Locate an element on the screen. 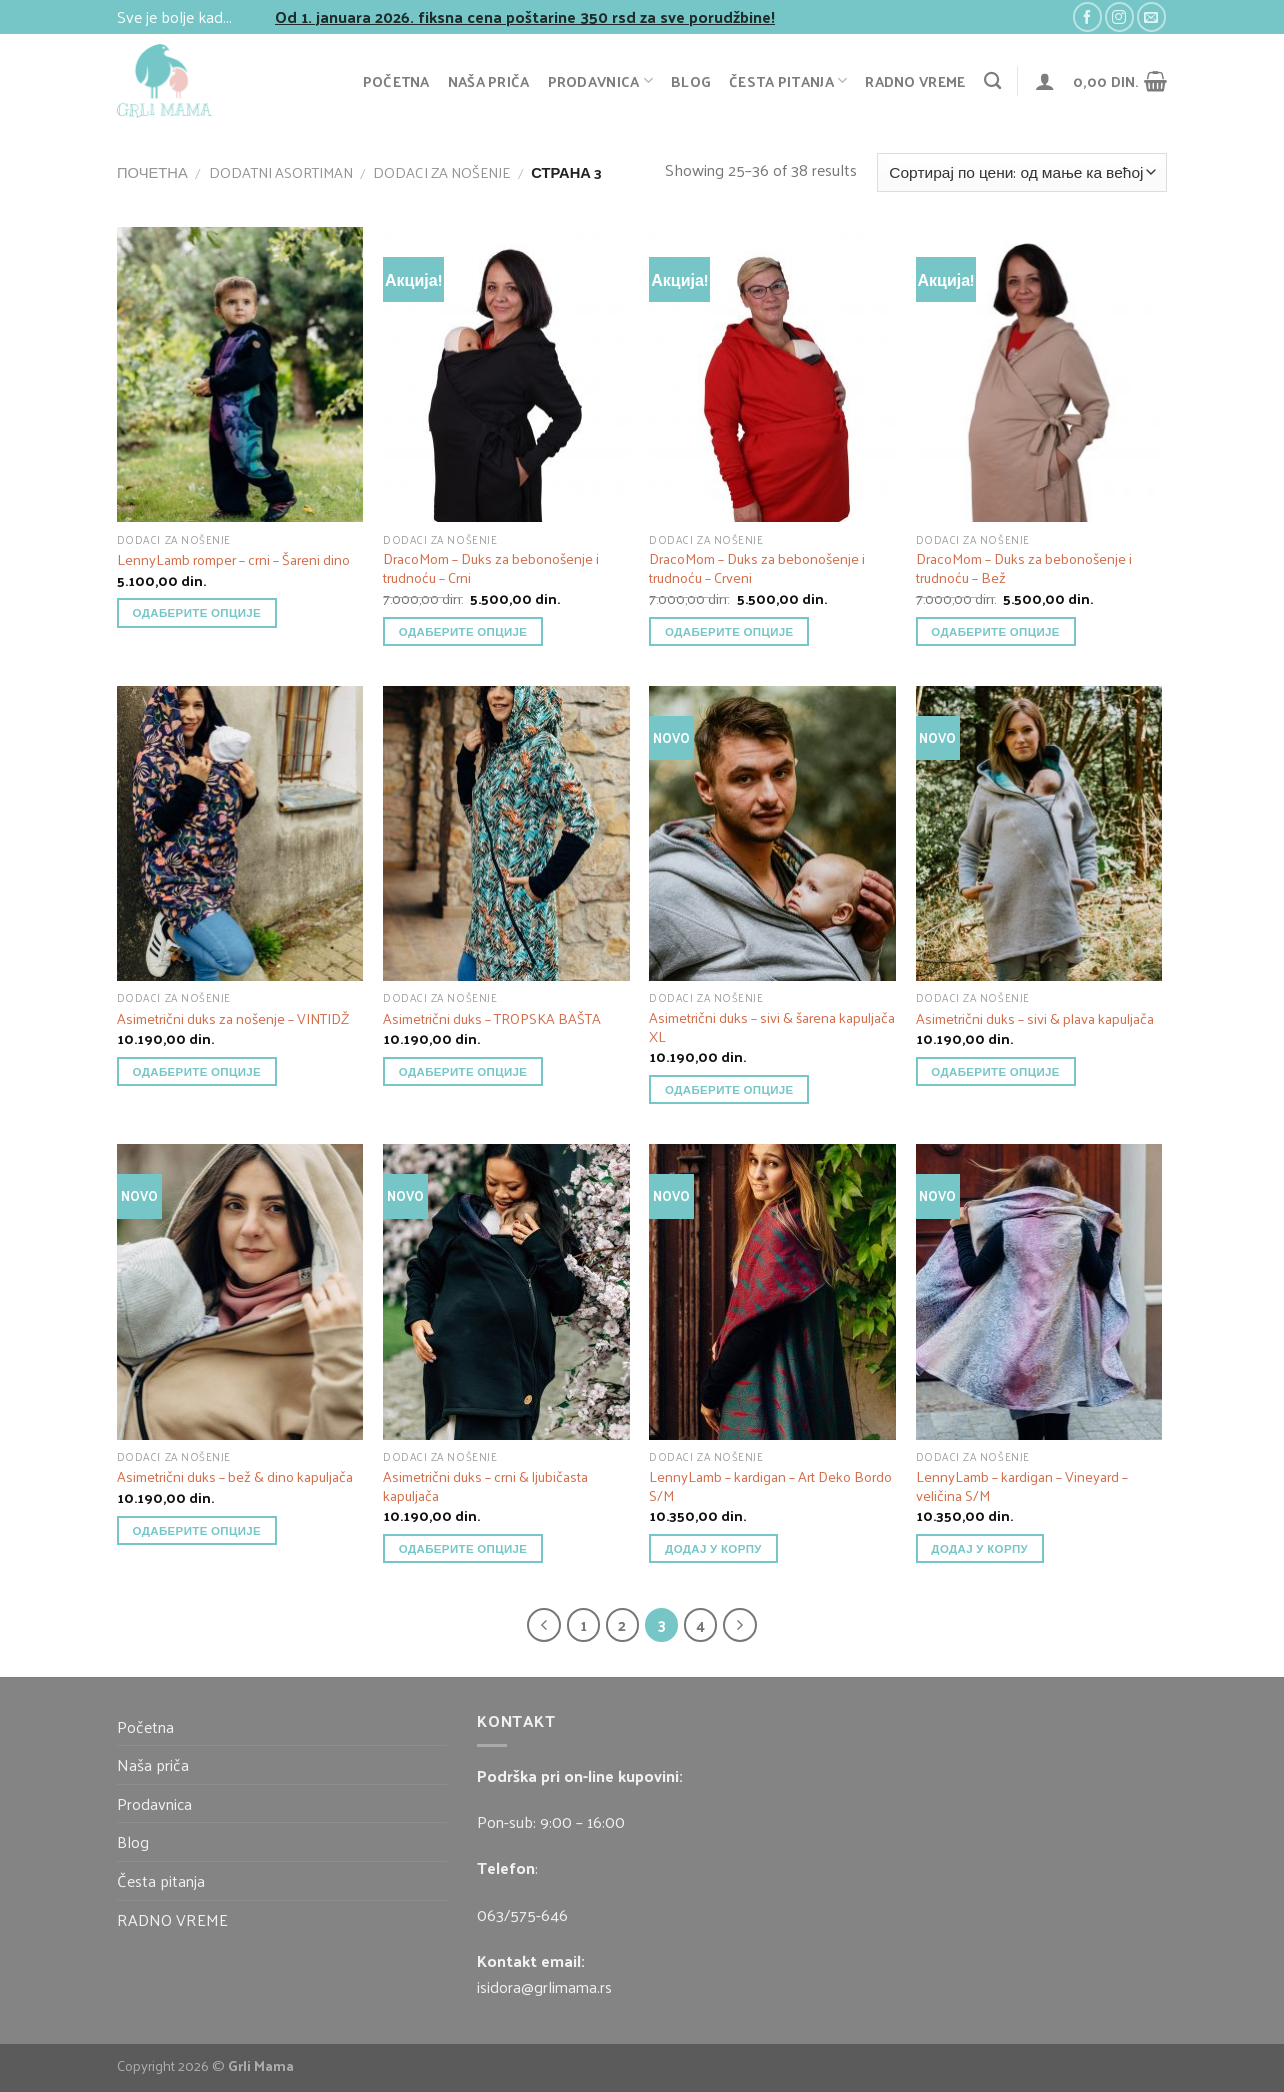 The image size is (1284, 2092). RADNO VREME is located at coordinates (915, 81).